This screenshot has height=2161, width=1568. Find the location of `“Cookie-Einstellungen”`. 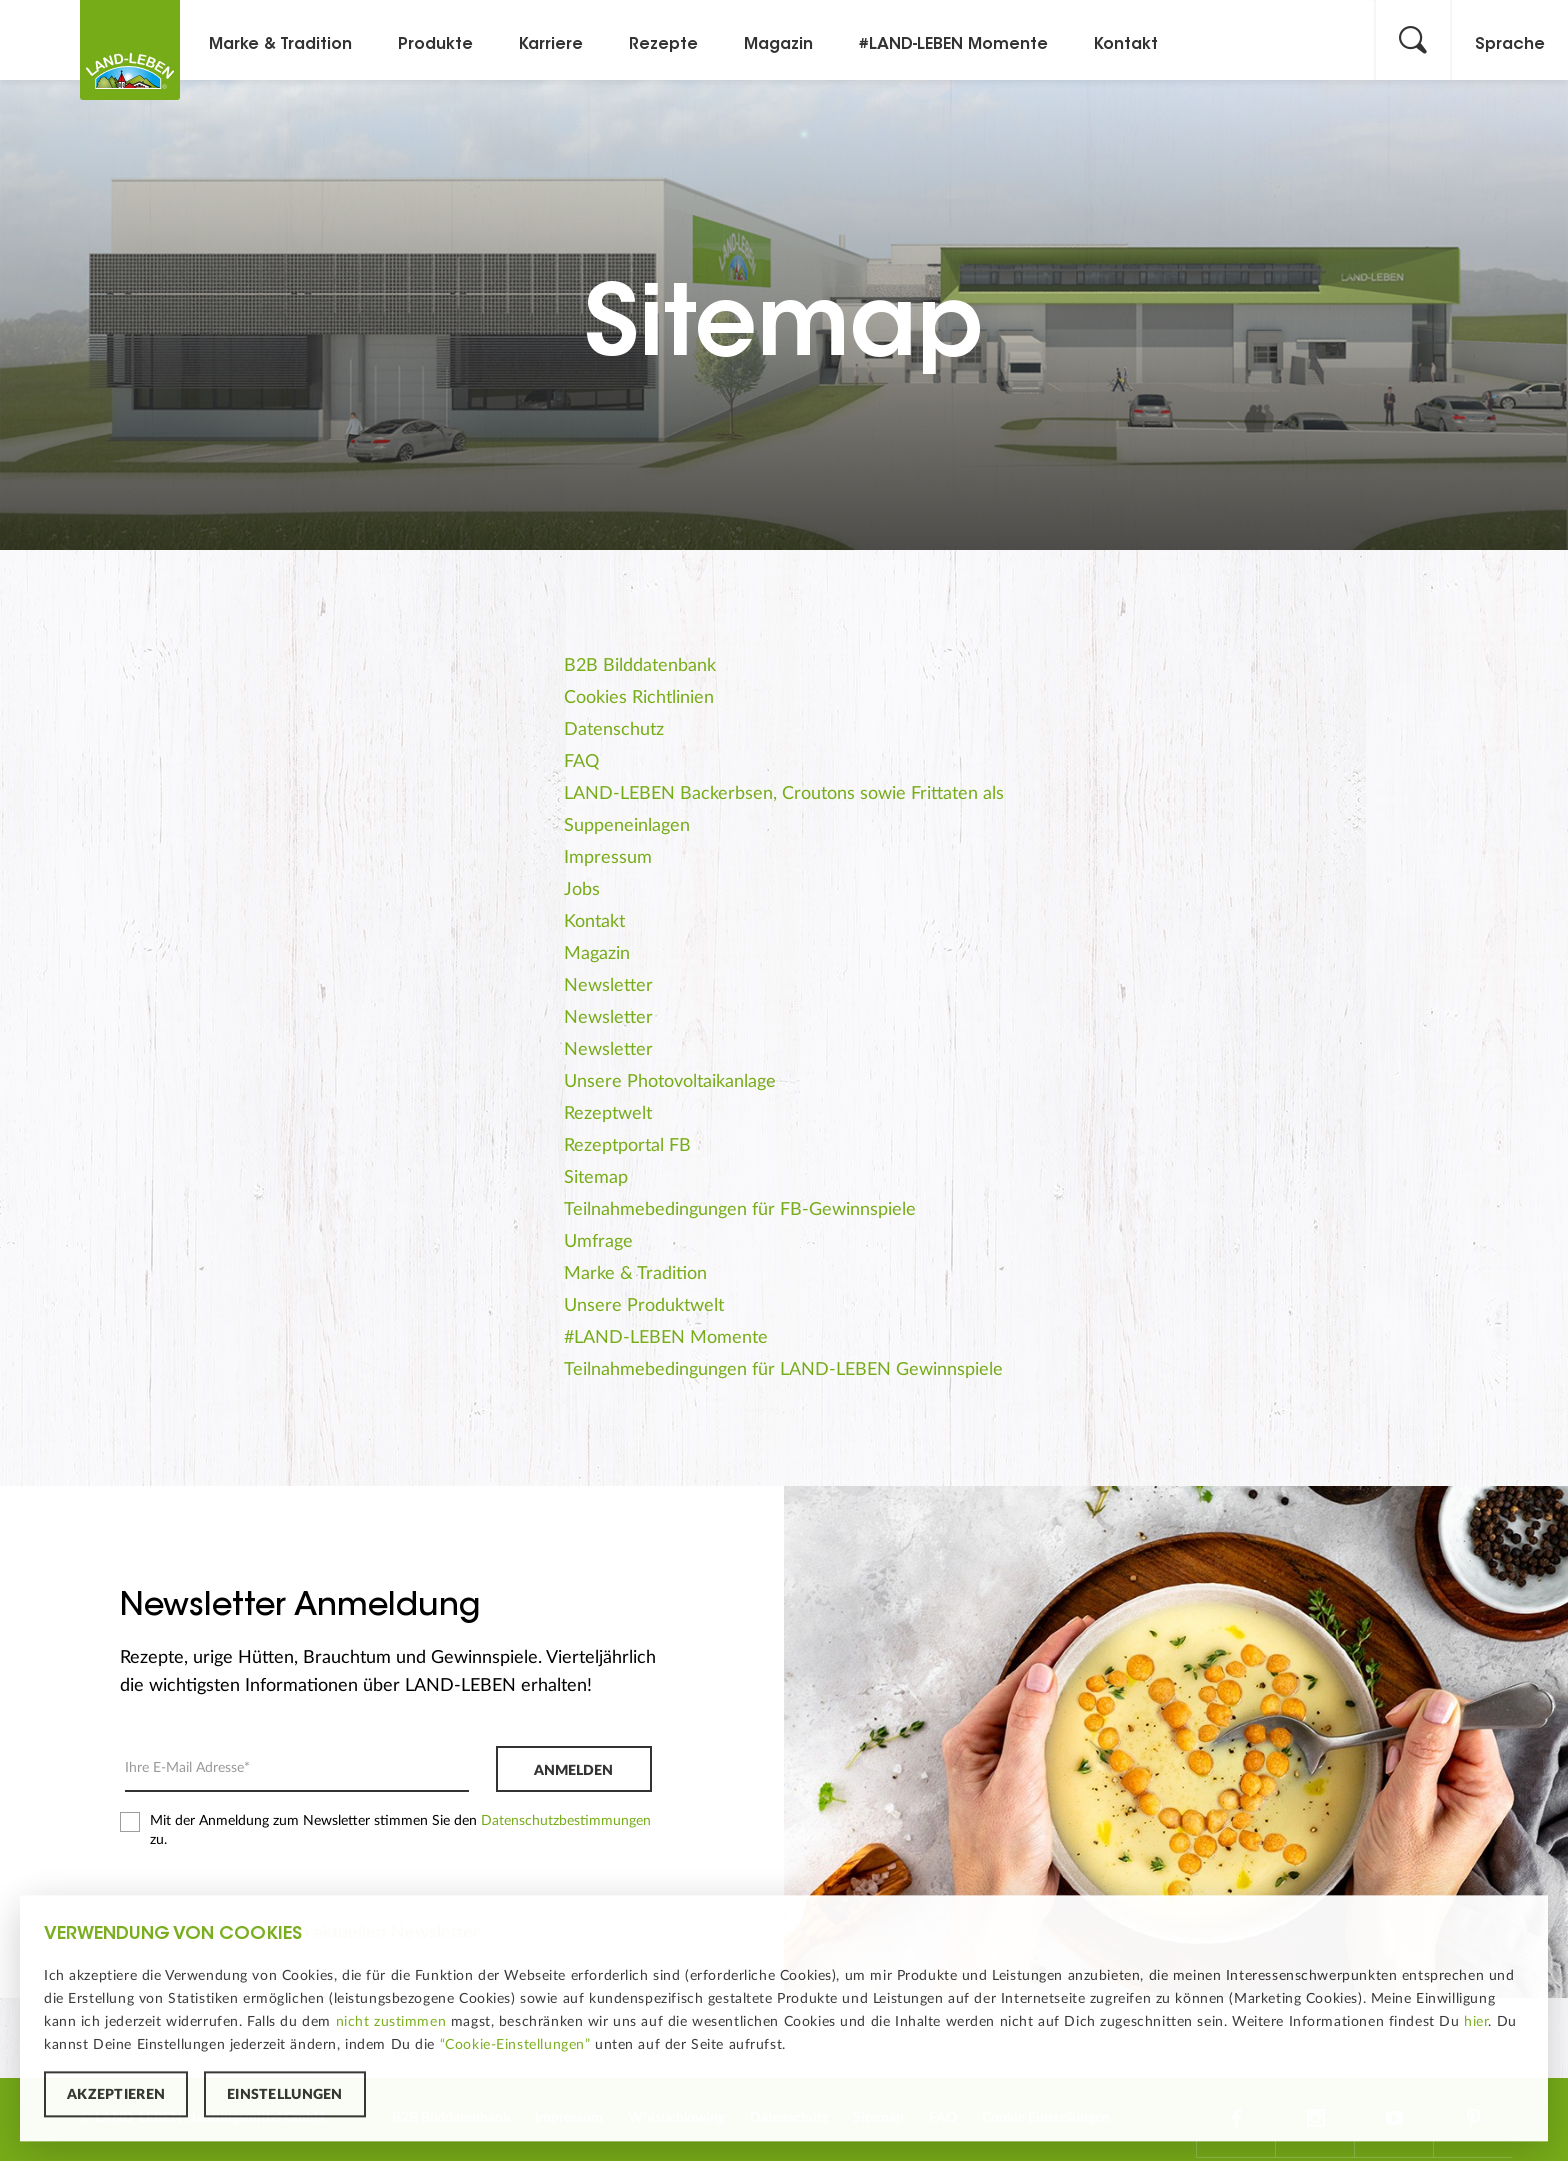

“Cookie-Einstellungen” is located at coordinates (515, 2047).